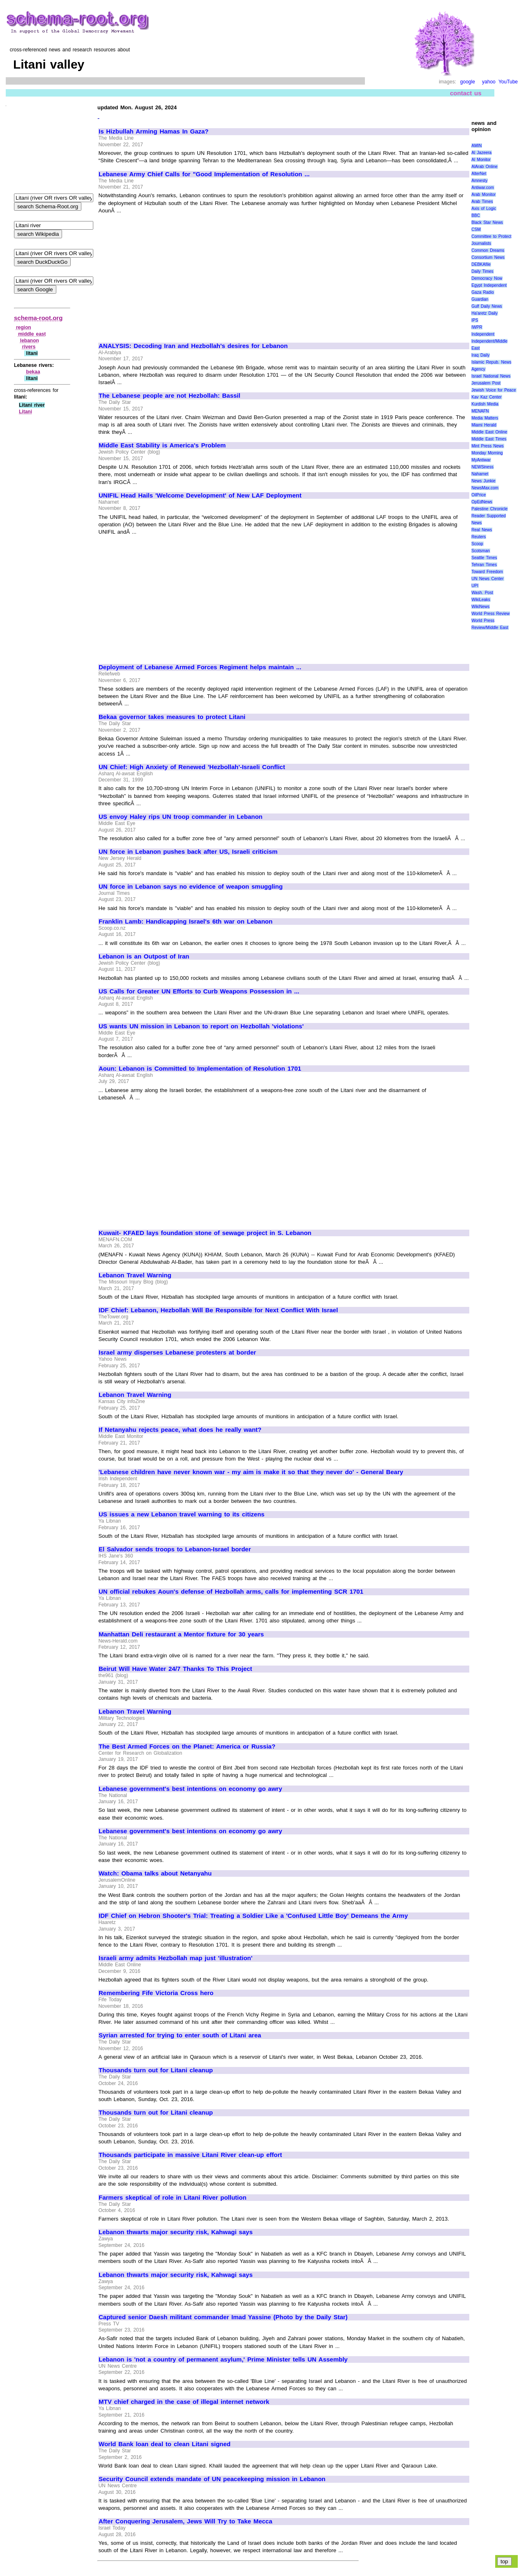  Describe the element at coordinates (490, 376) in the screenshot. I see `Israel National News` at that location.